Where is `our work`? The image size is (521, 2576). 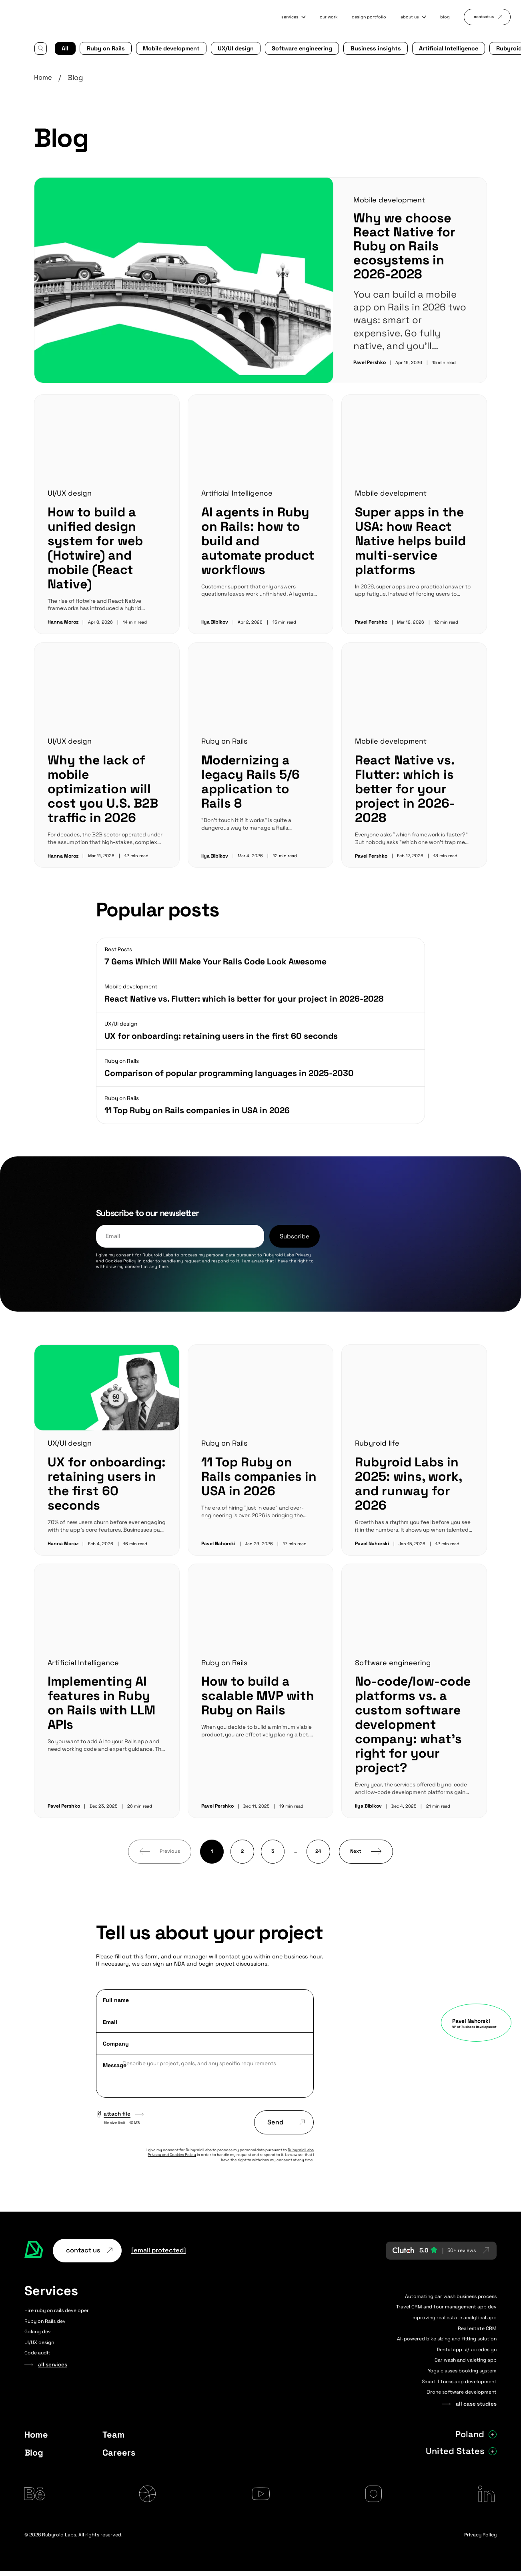 our work is located at coordinates (306, 17).